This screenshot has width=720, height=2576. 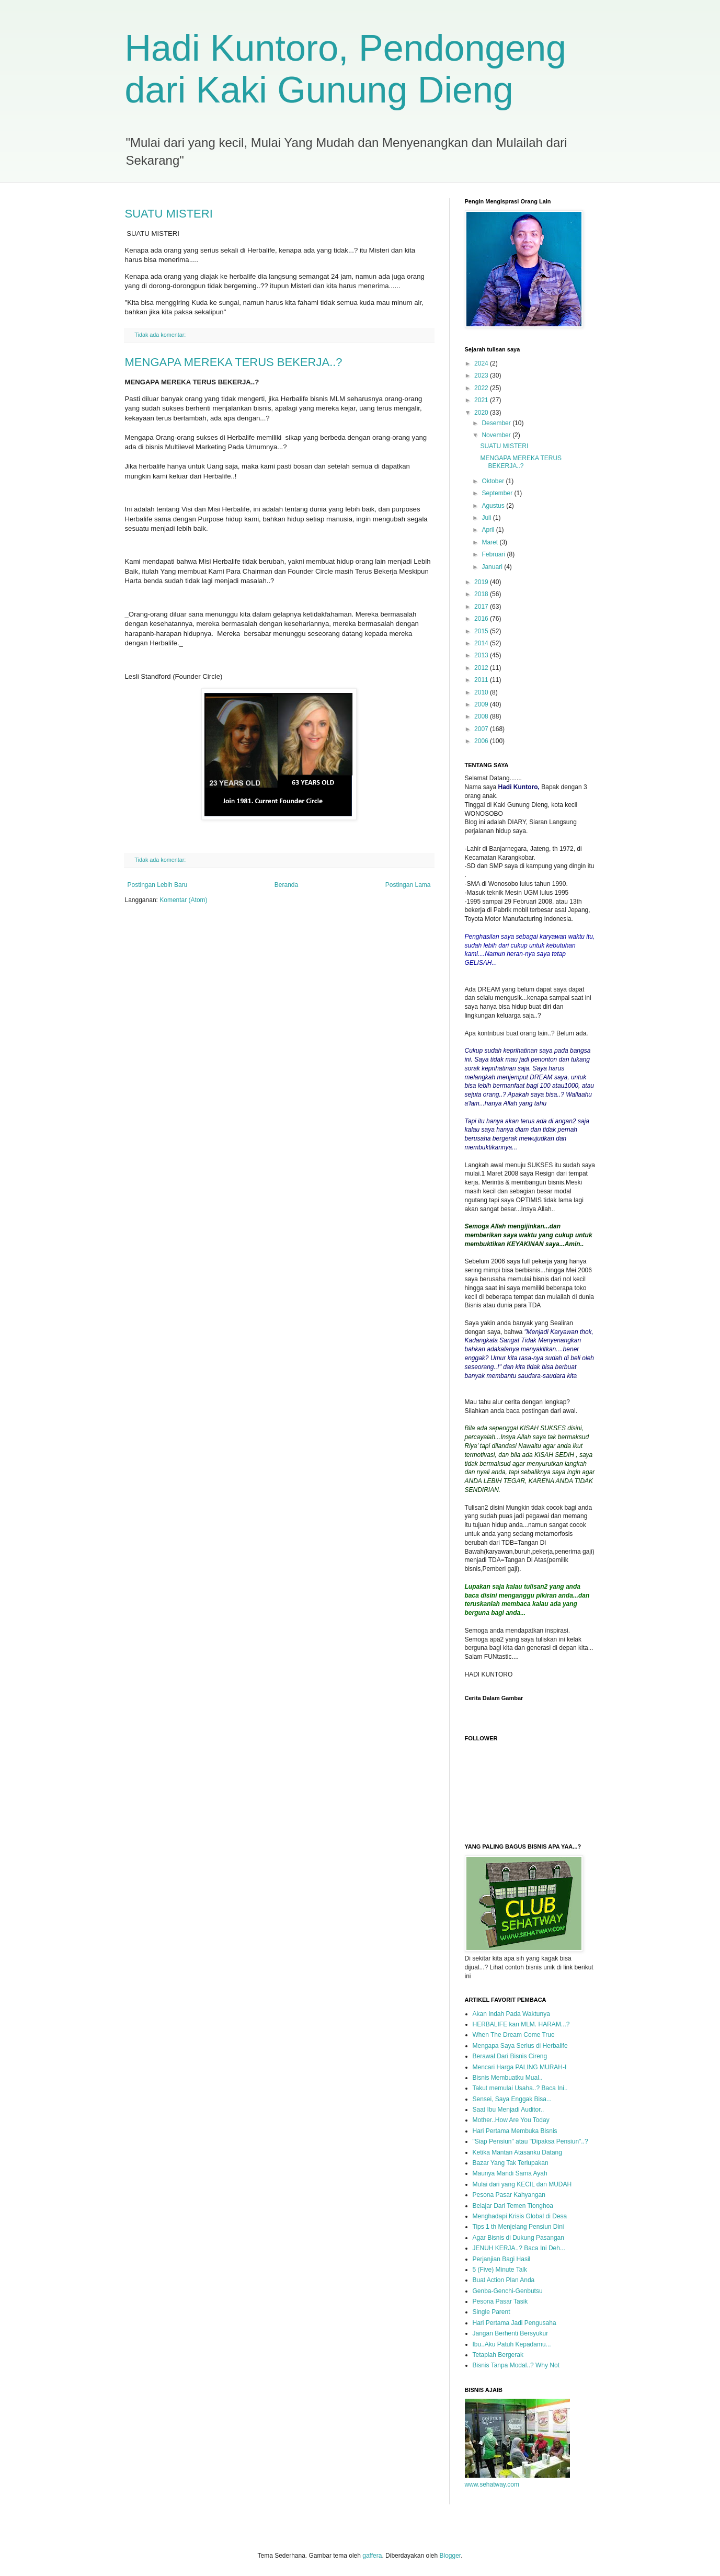 What do you see at coordinates (522, 2184) in the screenshot?
I see `Mulai dari yang KECIL dan MUDAH` at bounding box center [522, 2184].